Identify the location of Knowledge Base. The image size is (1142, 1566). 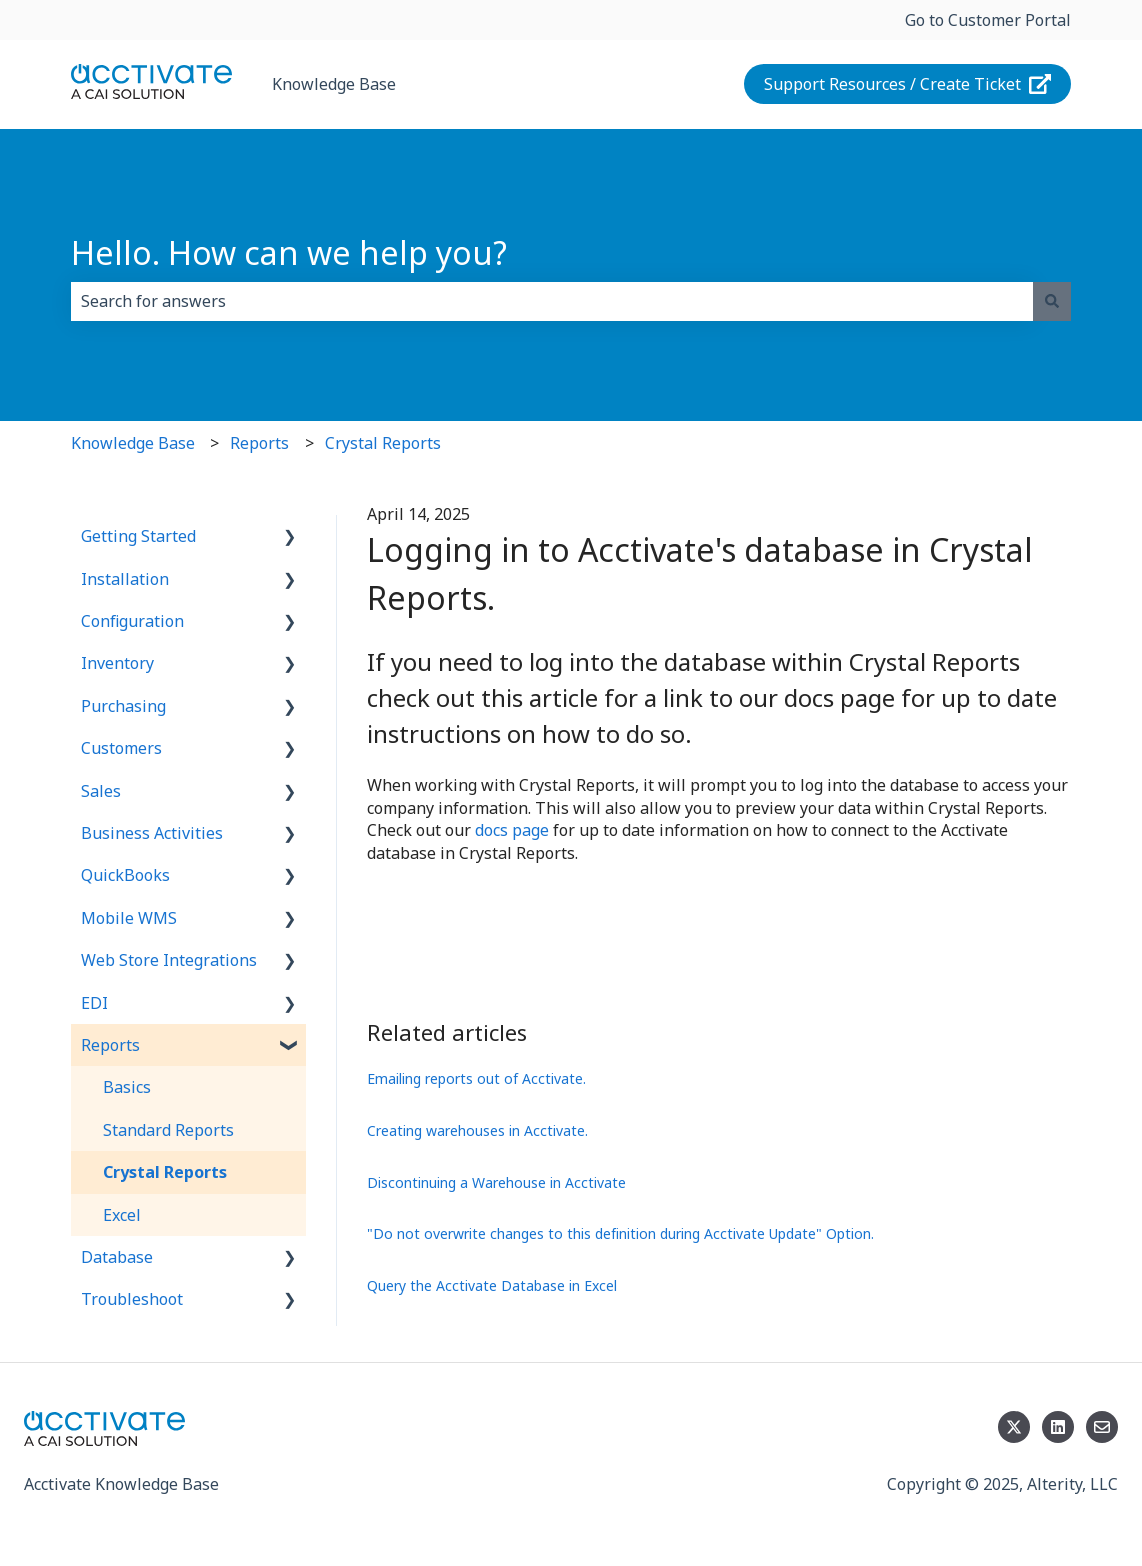
(334, 84).